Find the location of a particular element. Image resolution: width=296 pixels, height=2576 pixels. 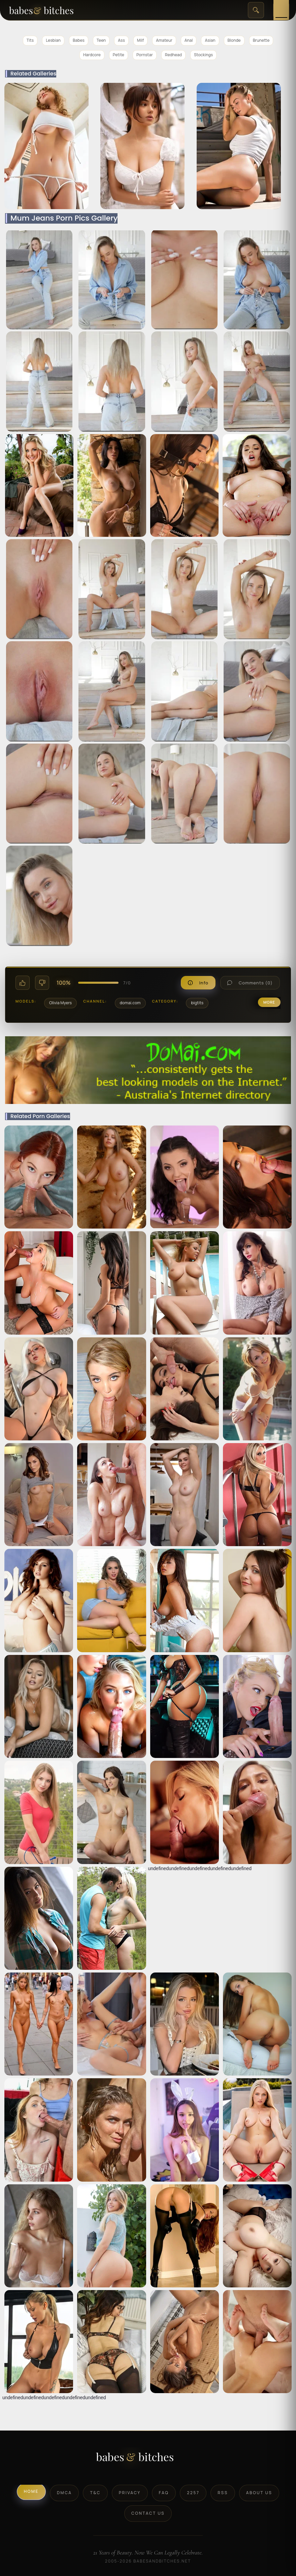

Asian is located at coordinates (210, 40).